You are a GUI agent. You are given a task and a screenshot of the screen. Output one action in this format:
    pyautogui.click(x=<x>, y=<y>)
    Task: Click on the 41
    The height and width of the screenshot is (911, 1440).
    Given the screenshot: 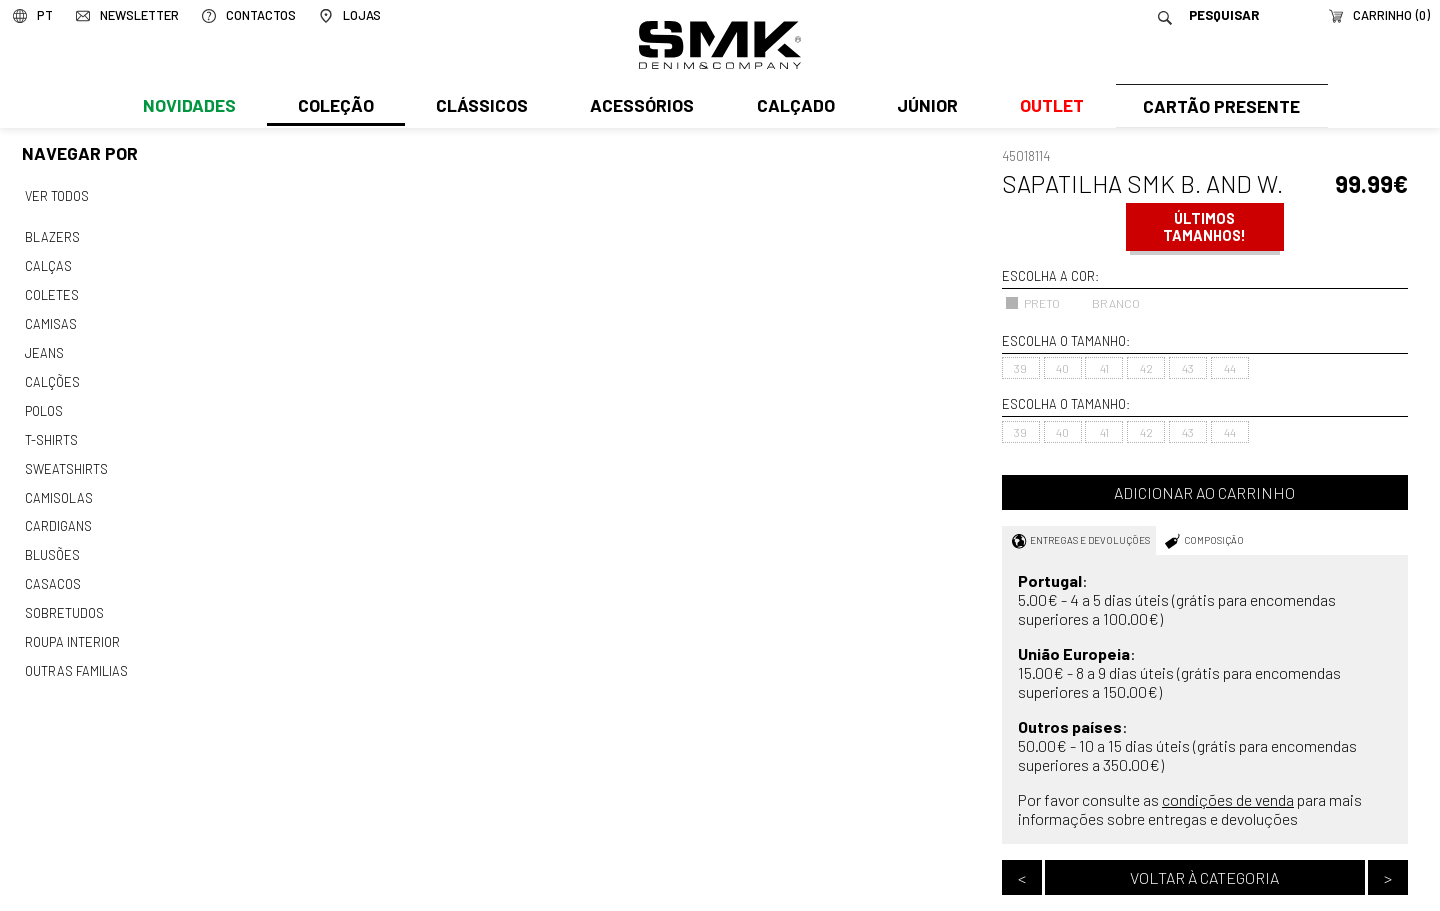 What is the action you would take?
    pyautogui.click(x=1104, y=368)
    